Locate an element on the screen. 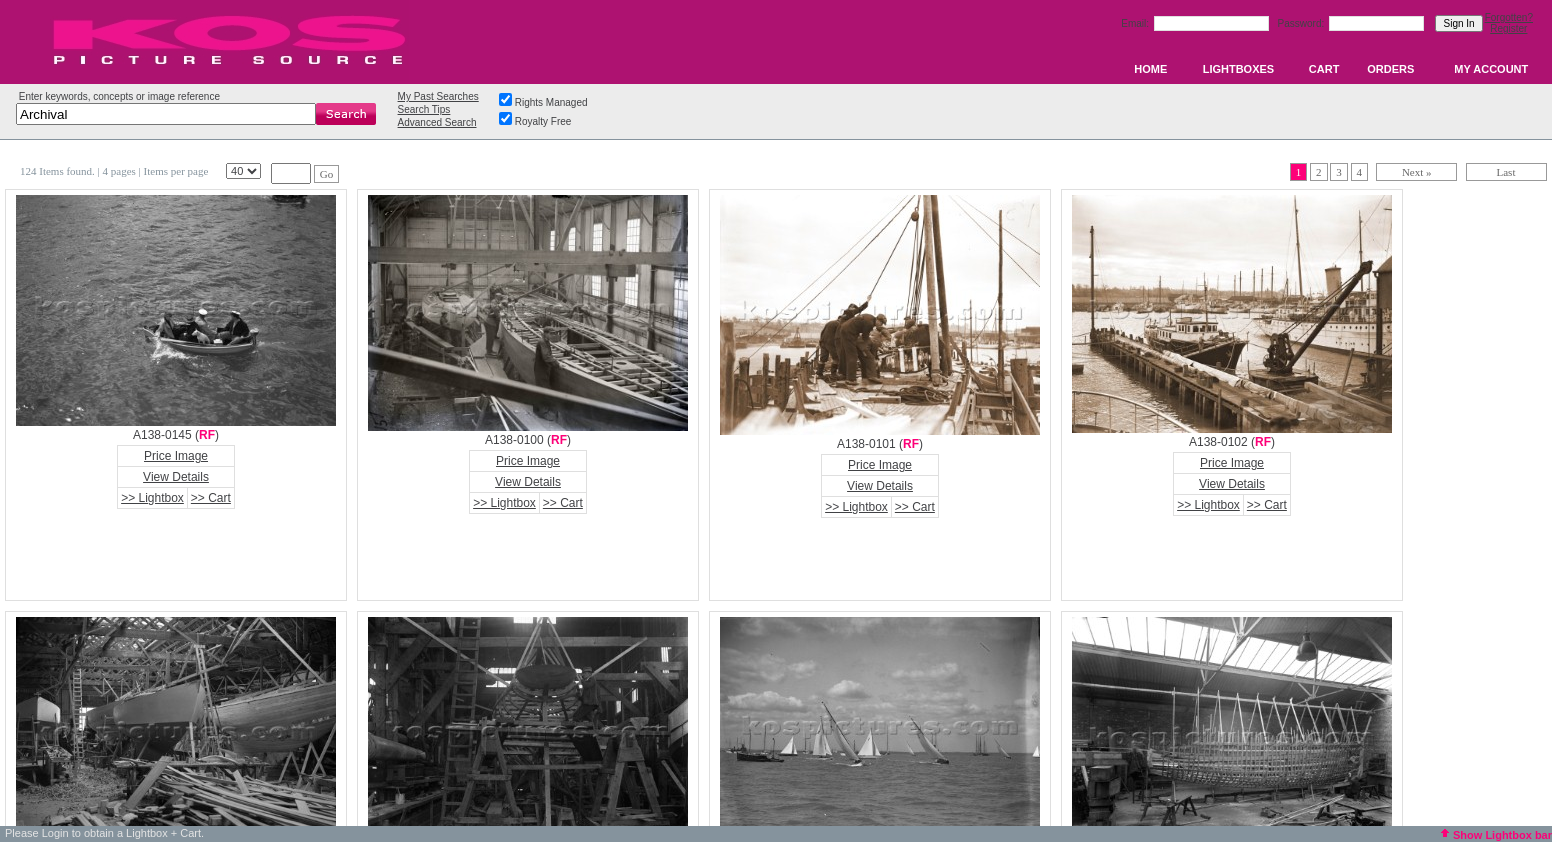 This screenshot has height=846, width=1557. ORDERS is located at coordinates (1390, 69).